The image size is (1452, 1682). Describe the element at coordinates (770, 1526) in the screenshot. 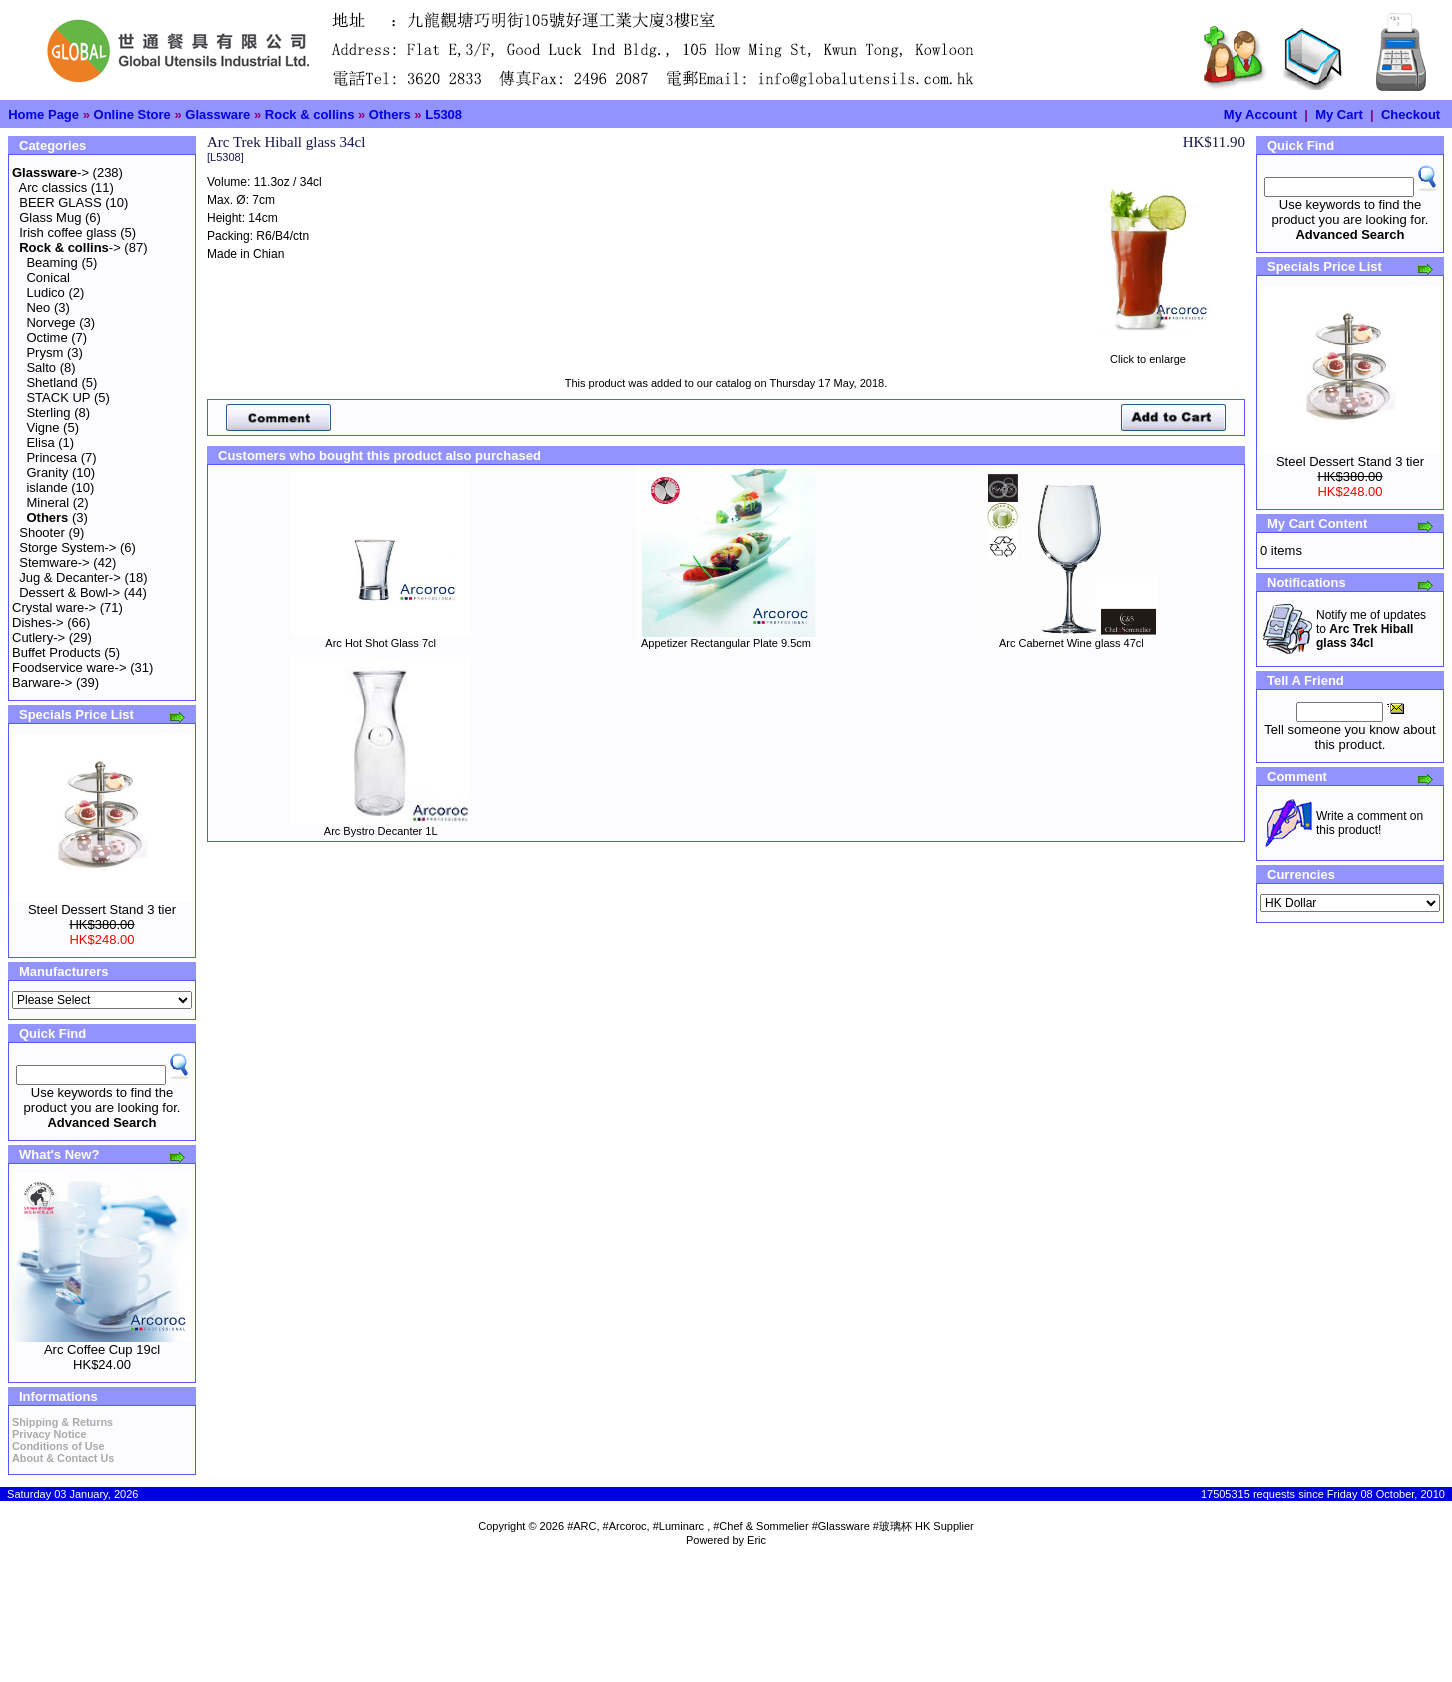

I see `#ARC, #Arcoroc, #Luminarc , #Chef & Sommelier #Glassware #玻璃杯 HK Supplier` at that location.